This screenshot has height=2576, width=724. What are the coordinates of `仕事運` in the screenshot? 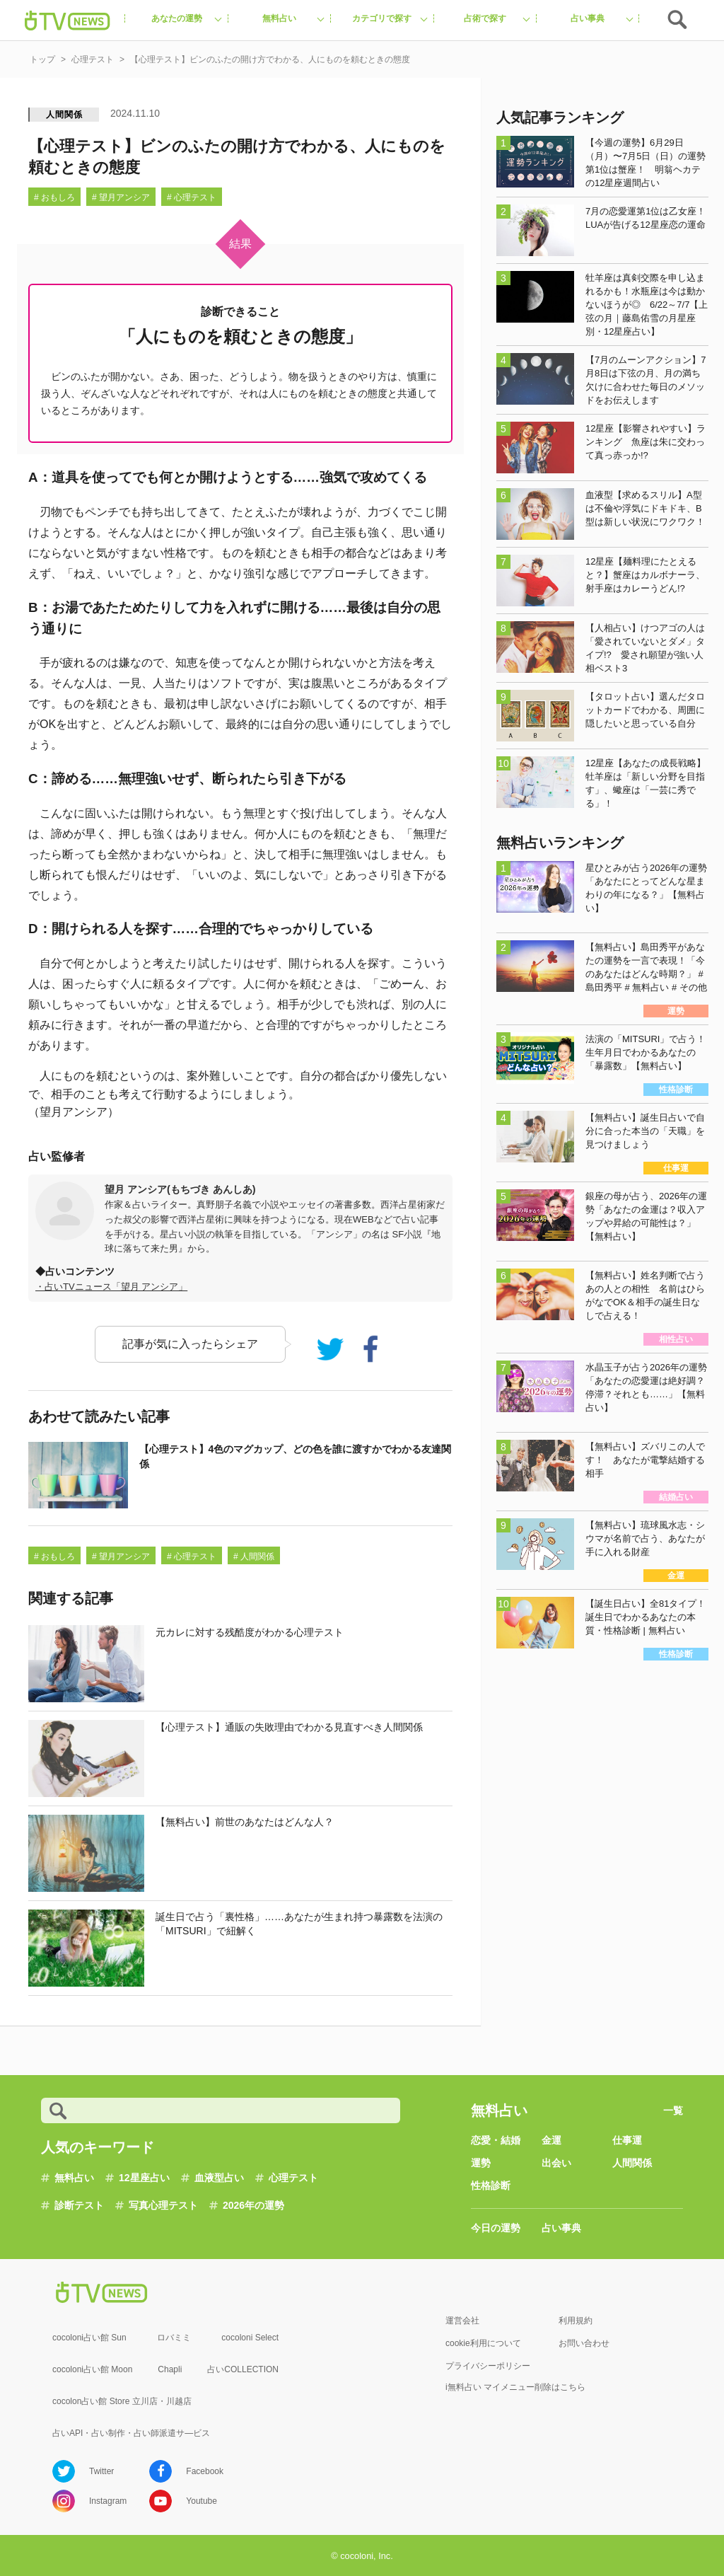 It's located at (627, 2140).